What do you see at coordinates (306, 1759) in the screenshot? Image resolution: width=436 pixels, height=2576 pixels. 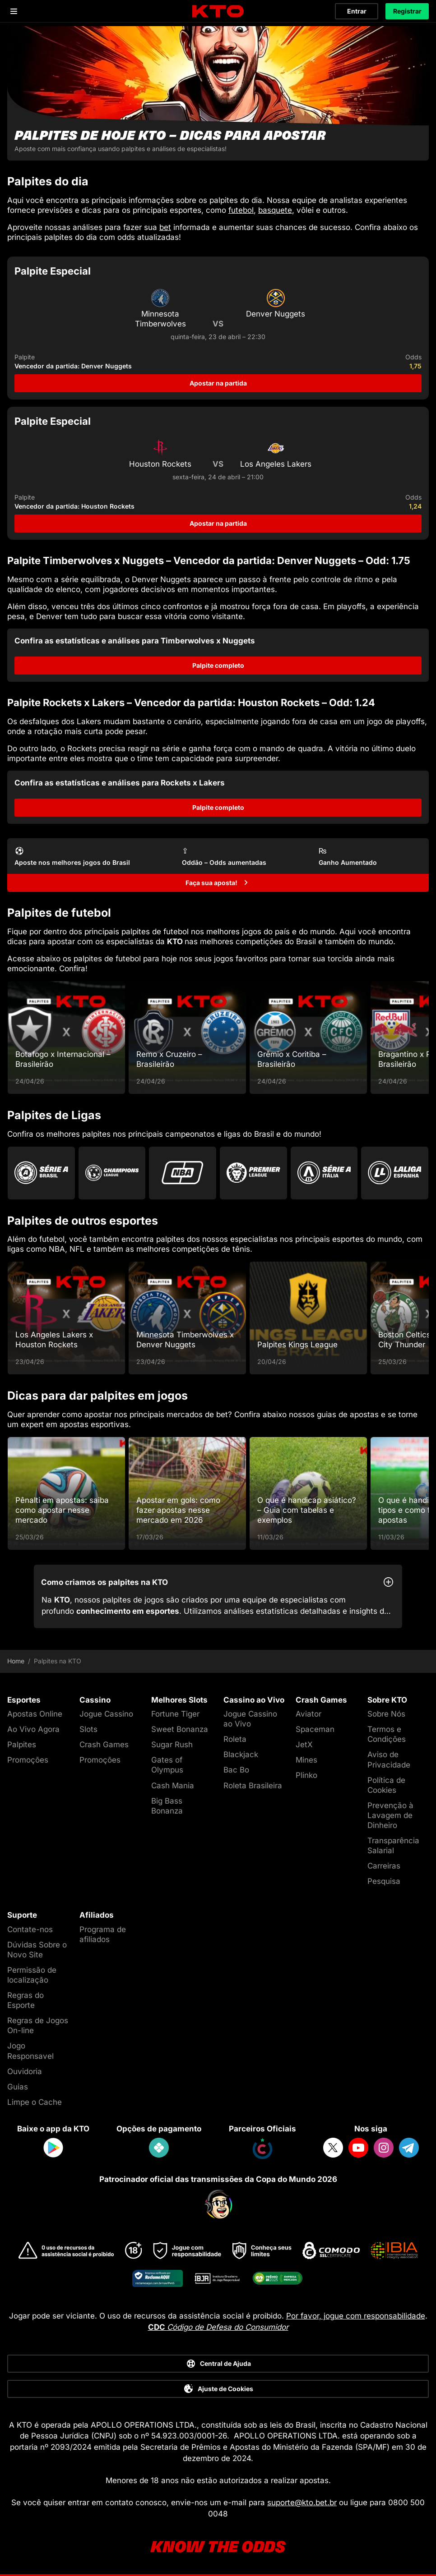 I see `Mines` at bounding box center [306, 1759].